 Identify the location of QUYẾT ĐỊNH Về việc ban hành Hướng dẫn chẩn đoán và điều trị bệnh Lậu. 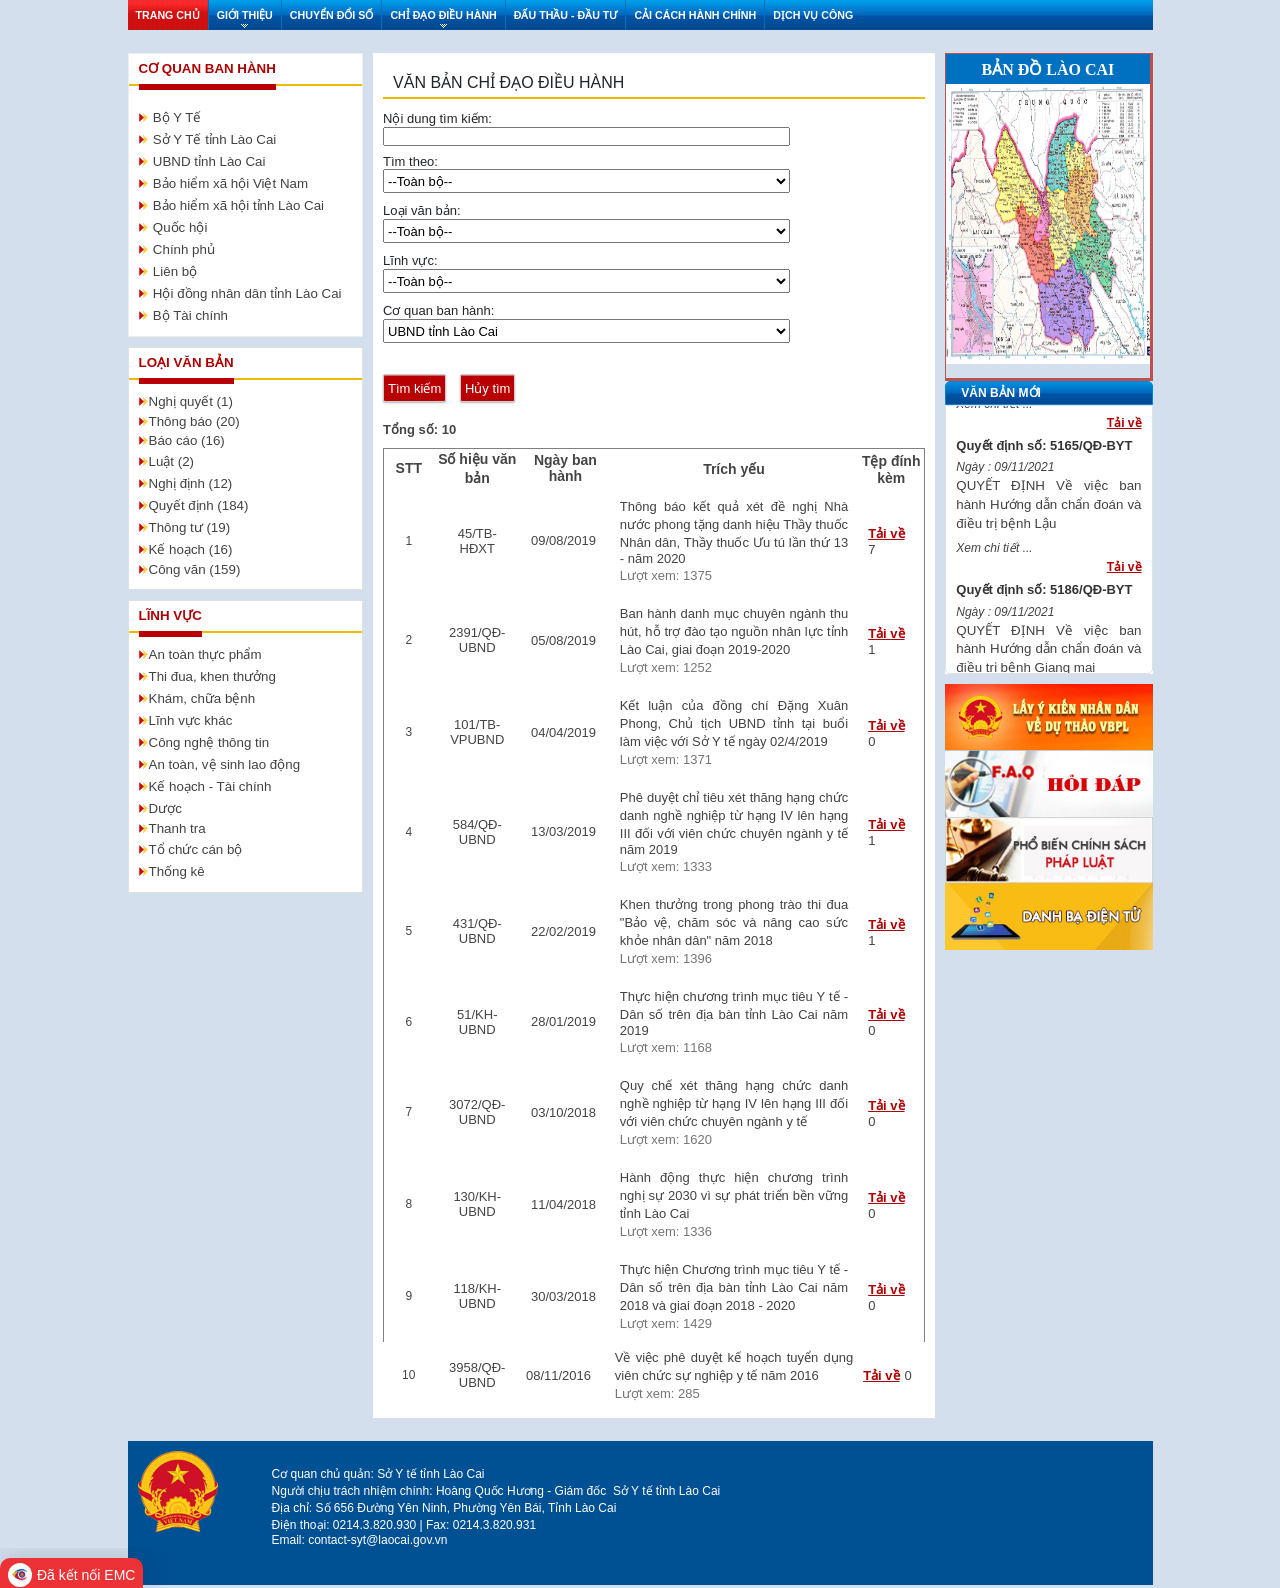
(1048, 514).